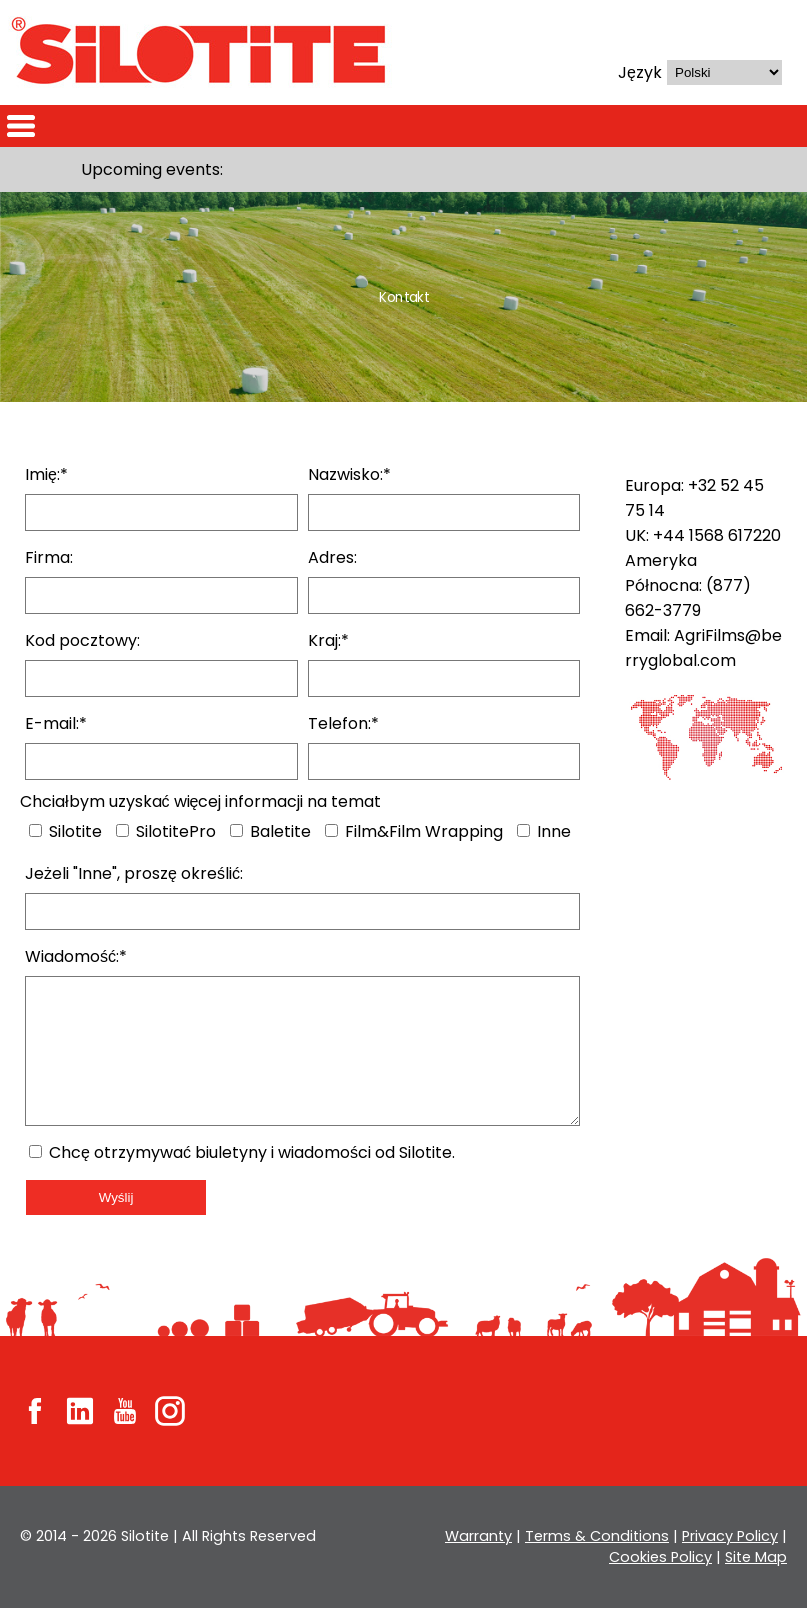  I want to click on Inne, so click(545, 831).